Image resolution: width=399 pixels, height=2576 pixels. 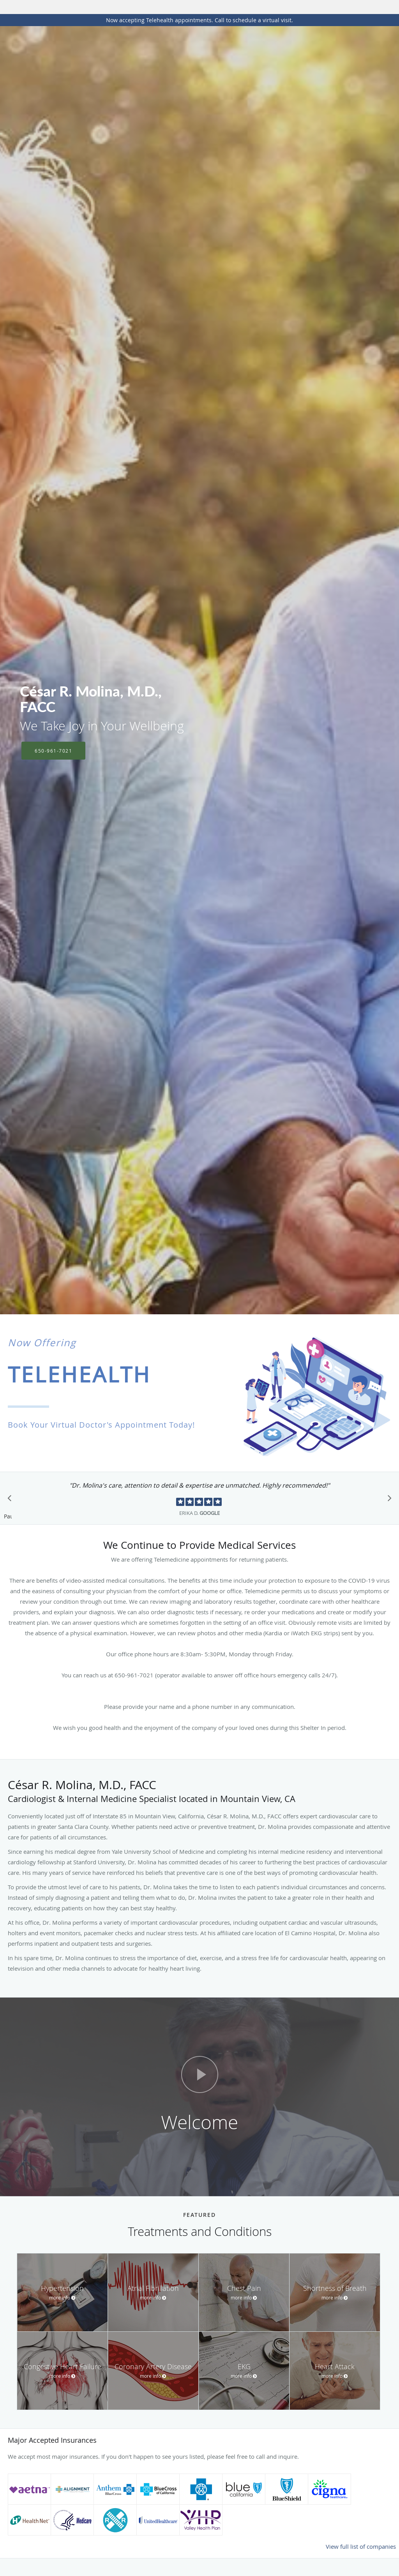 I want to click on [Scroll to previous], so click(x=11, y=1500).